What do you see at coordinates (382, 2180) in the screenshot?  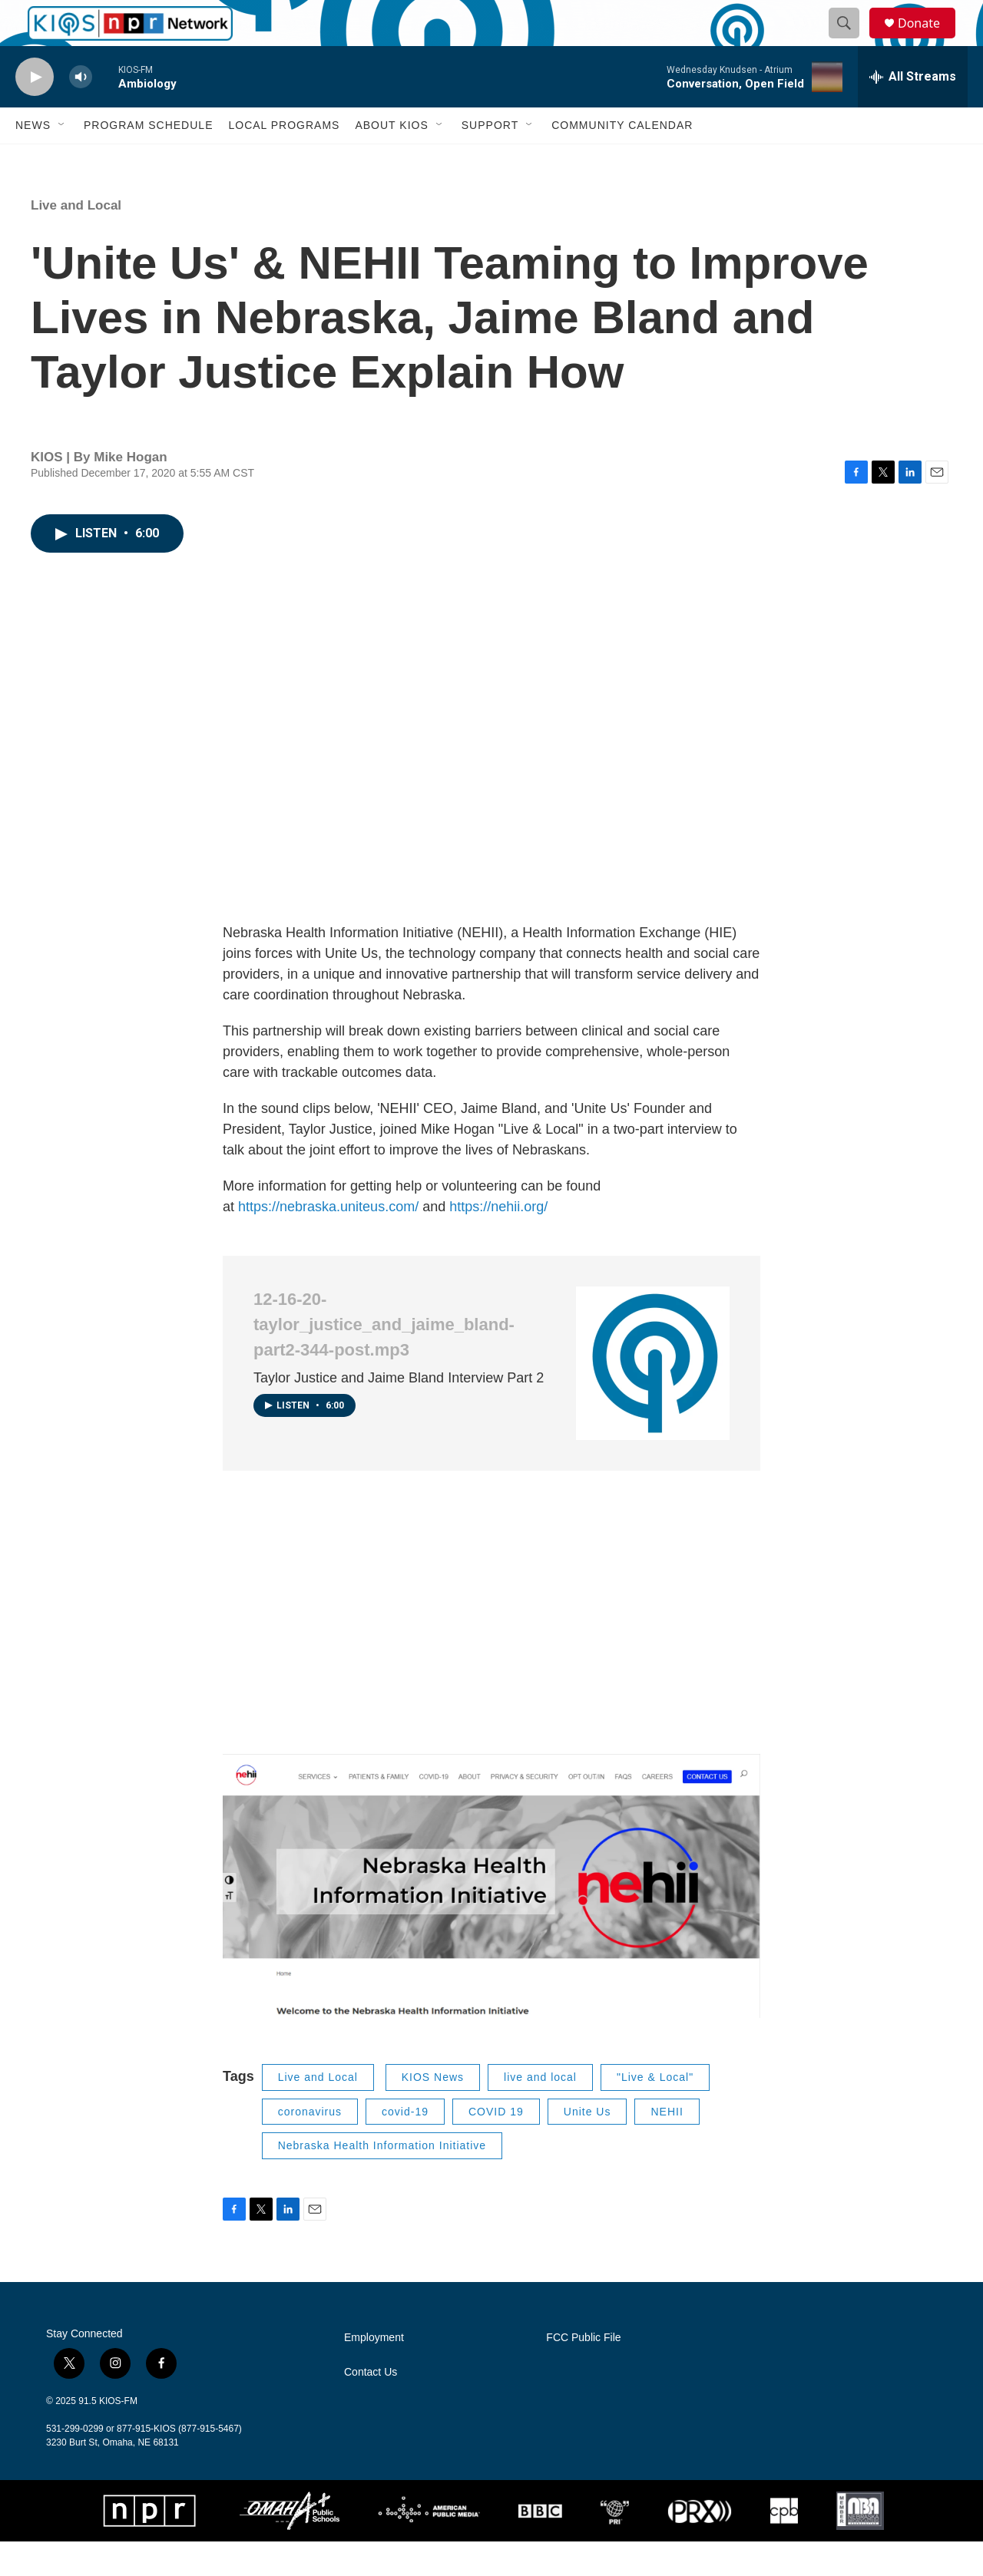 I see `Nebraska Health Information Initiative` at bounding box center [382, 2180].